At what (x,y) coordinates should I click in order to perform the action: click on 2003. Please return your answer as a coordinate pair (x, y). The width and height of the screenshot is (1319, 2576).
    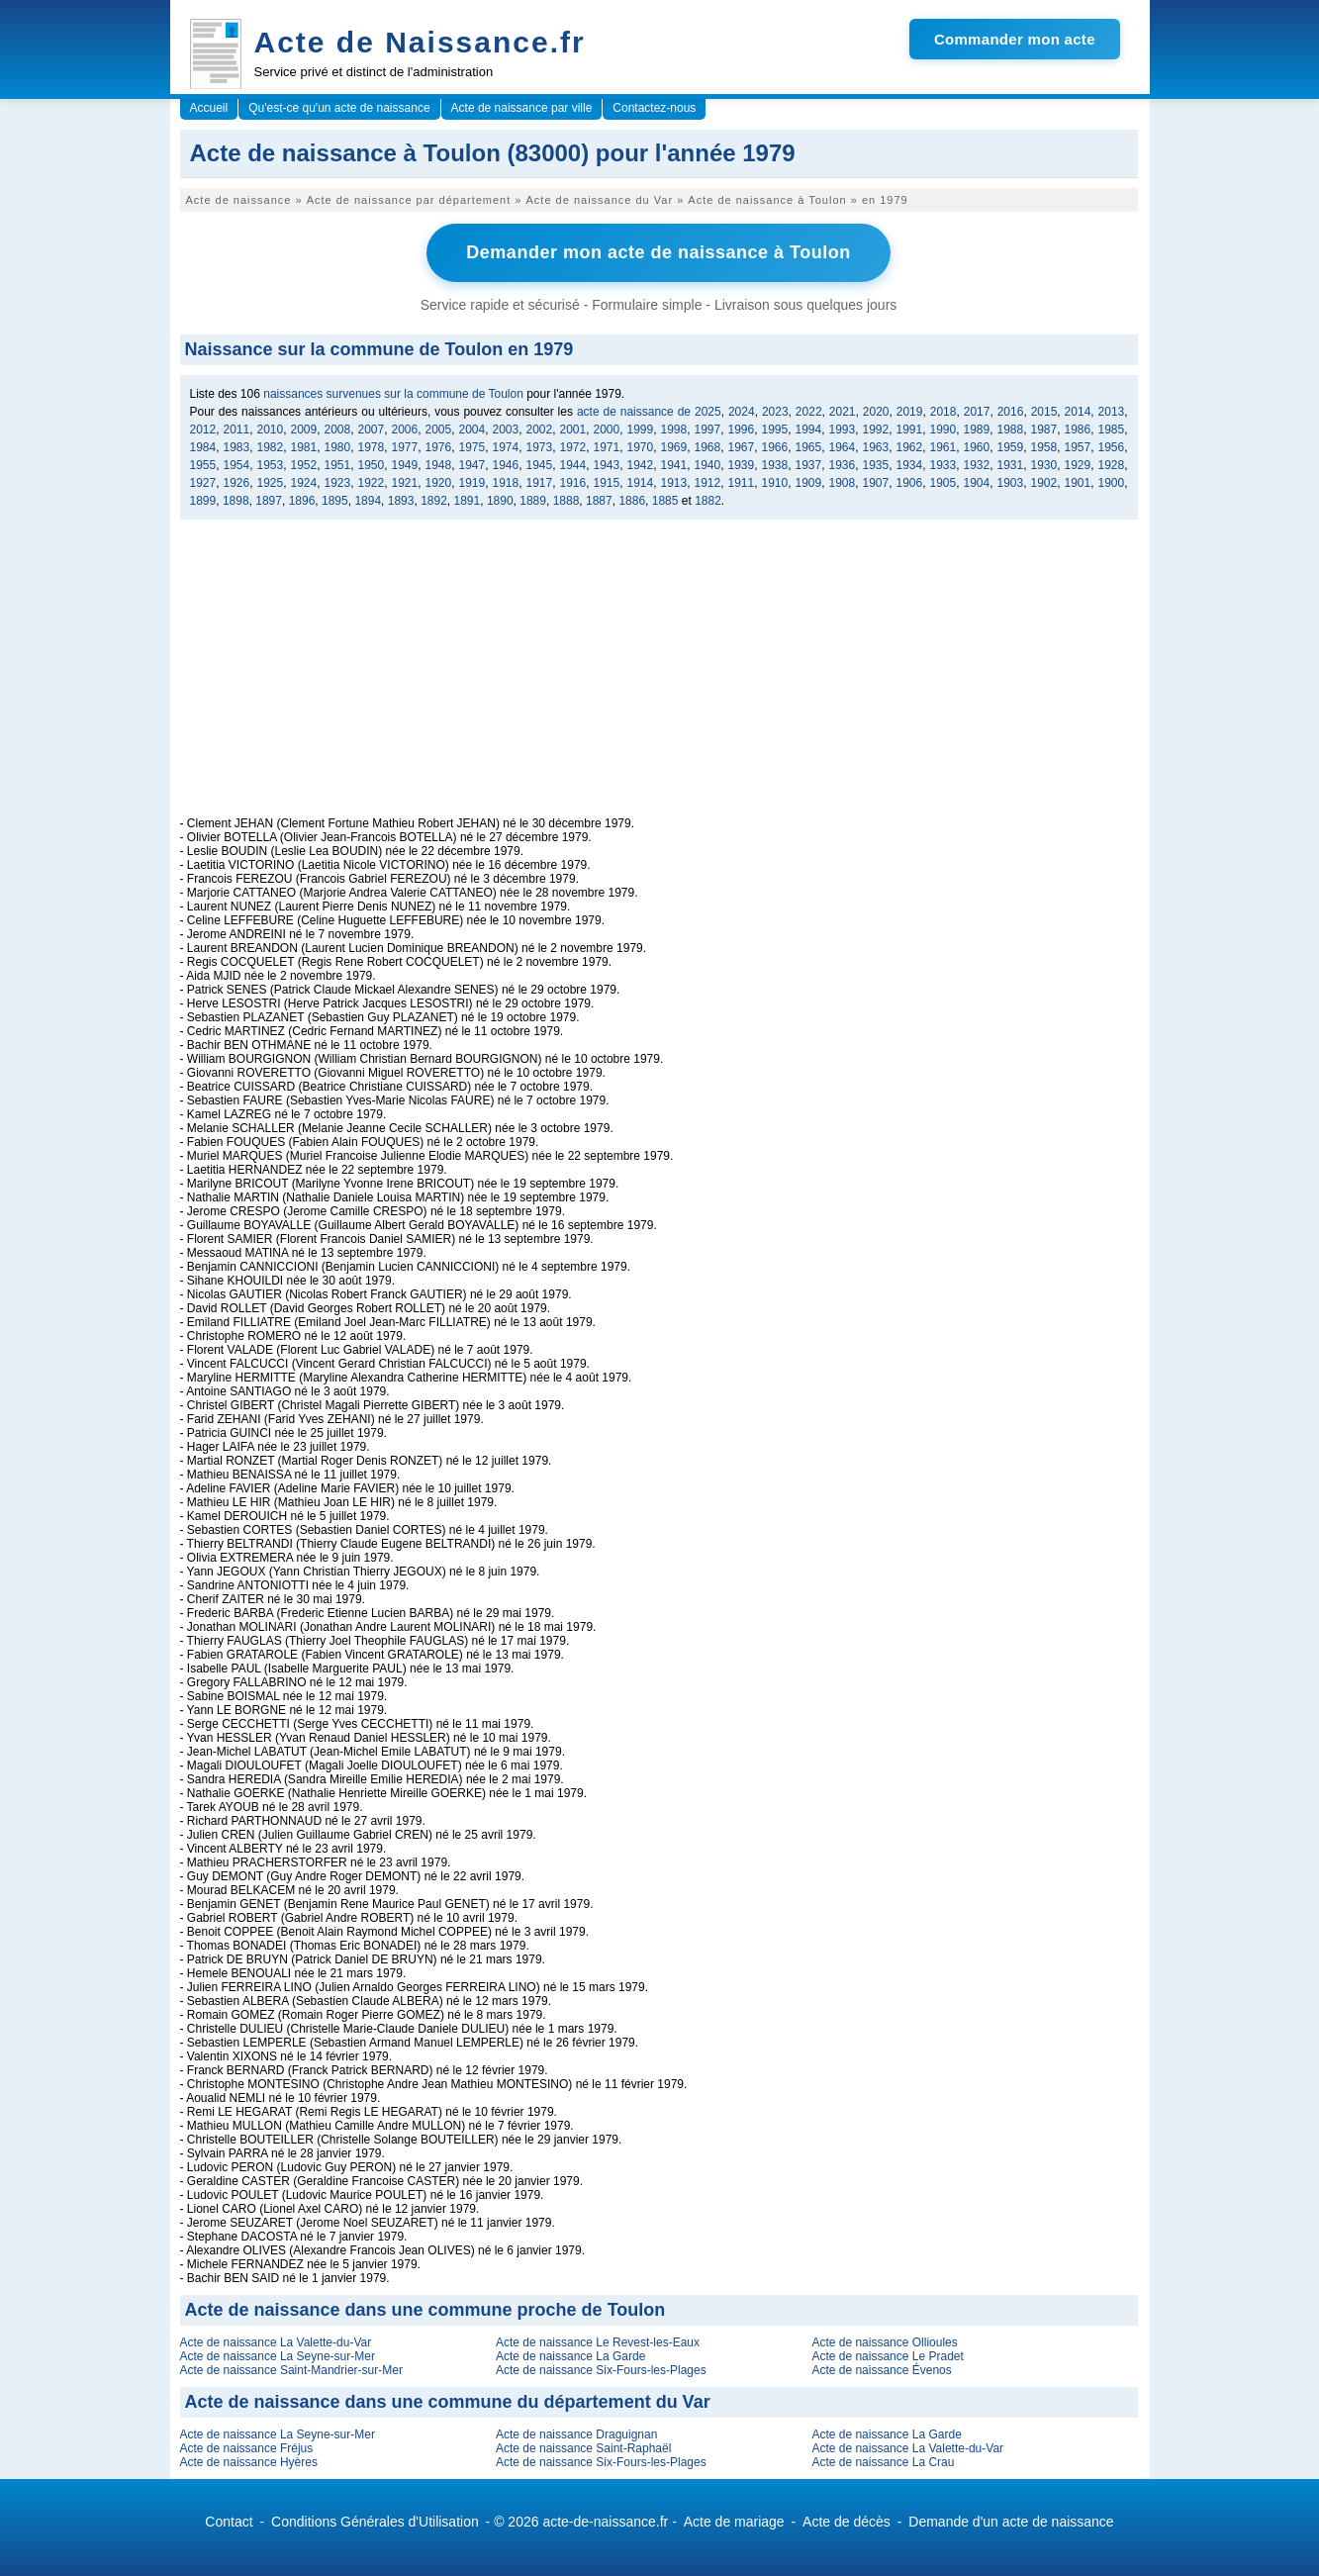
    Looking at the image, I should click on (506, 427).